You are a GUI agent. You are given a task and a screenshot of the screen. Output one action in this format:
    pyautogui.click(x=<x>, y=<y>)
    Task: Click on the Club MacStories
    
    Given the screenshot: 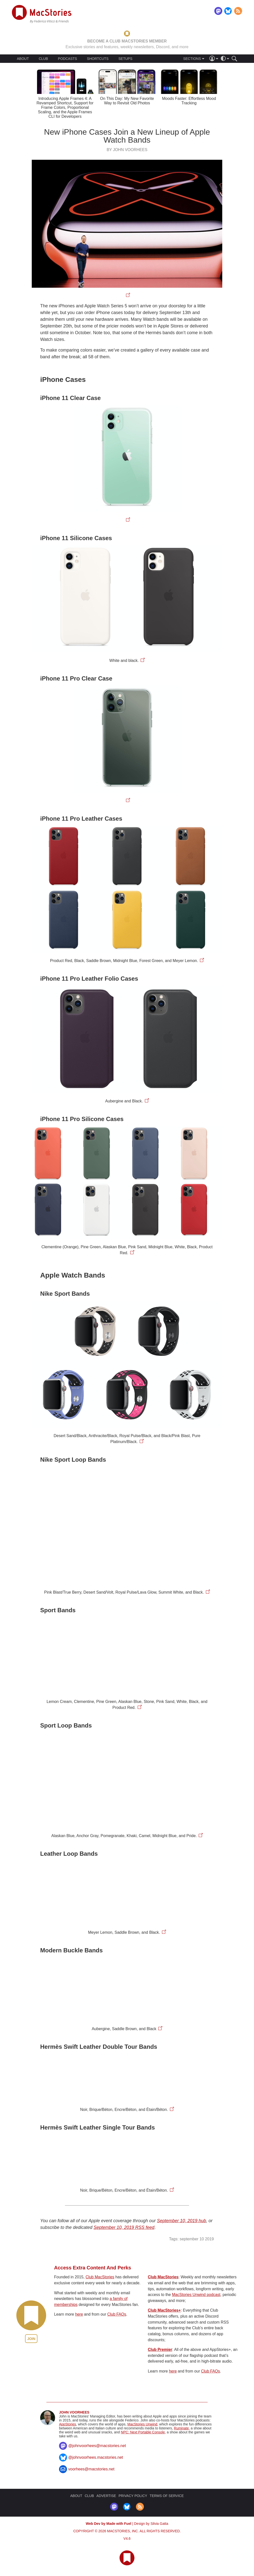 What is the action you would take?
    pyautogui.click(x=100, y=2277)
    